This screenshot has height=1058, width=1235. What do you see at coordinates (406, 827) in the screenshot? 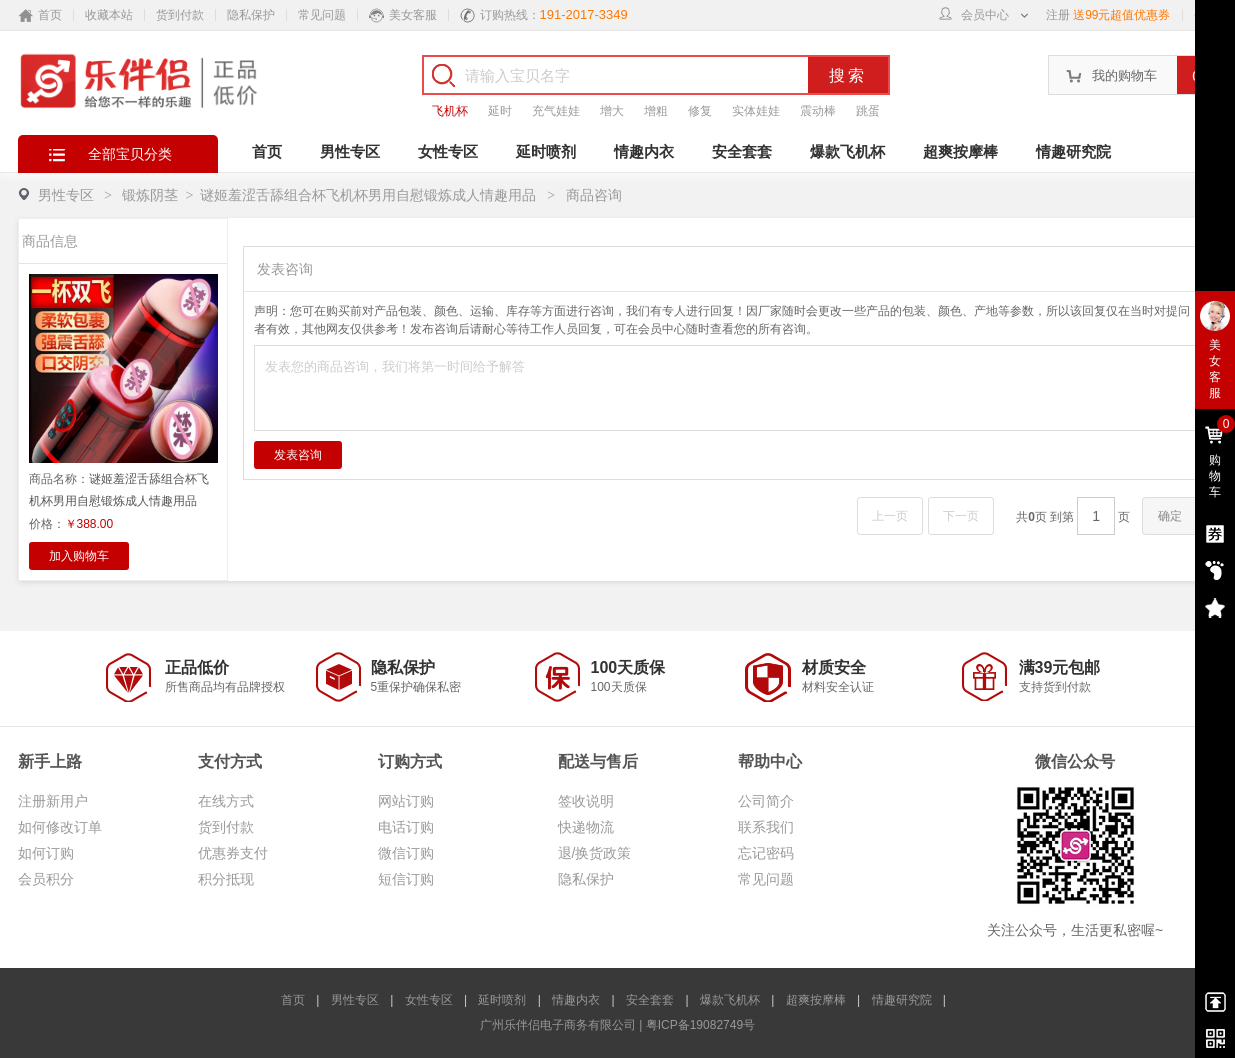
I see `电话订购` at bounding box center [406, 827].